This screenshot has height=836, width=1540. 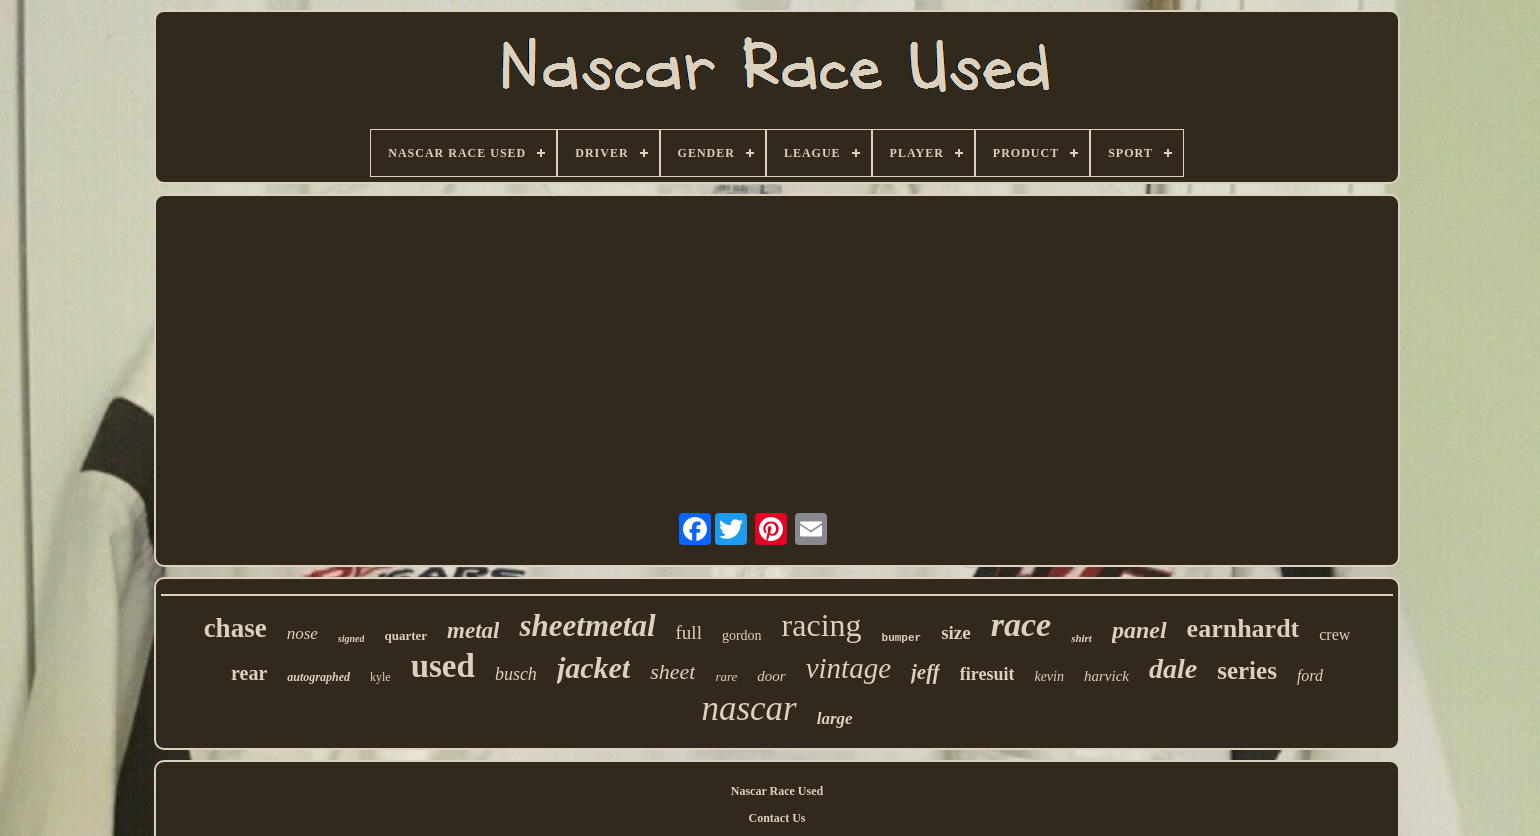 I want to click on earnhardt, so click(x=1243, y=628).